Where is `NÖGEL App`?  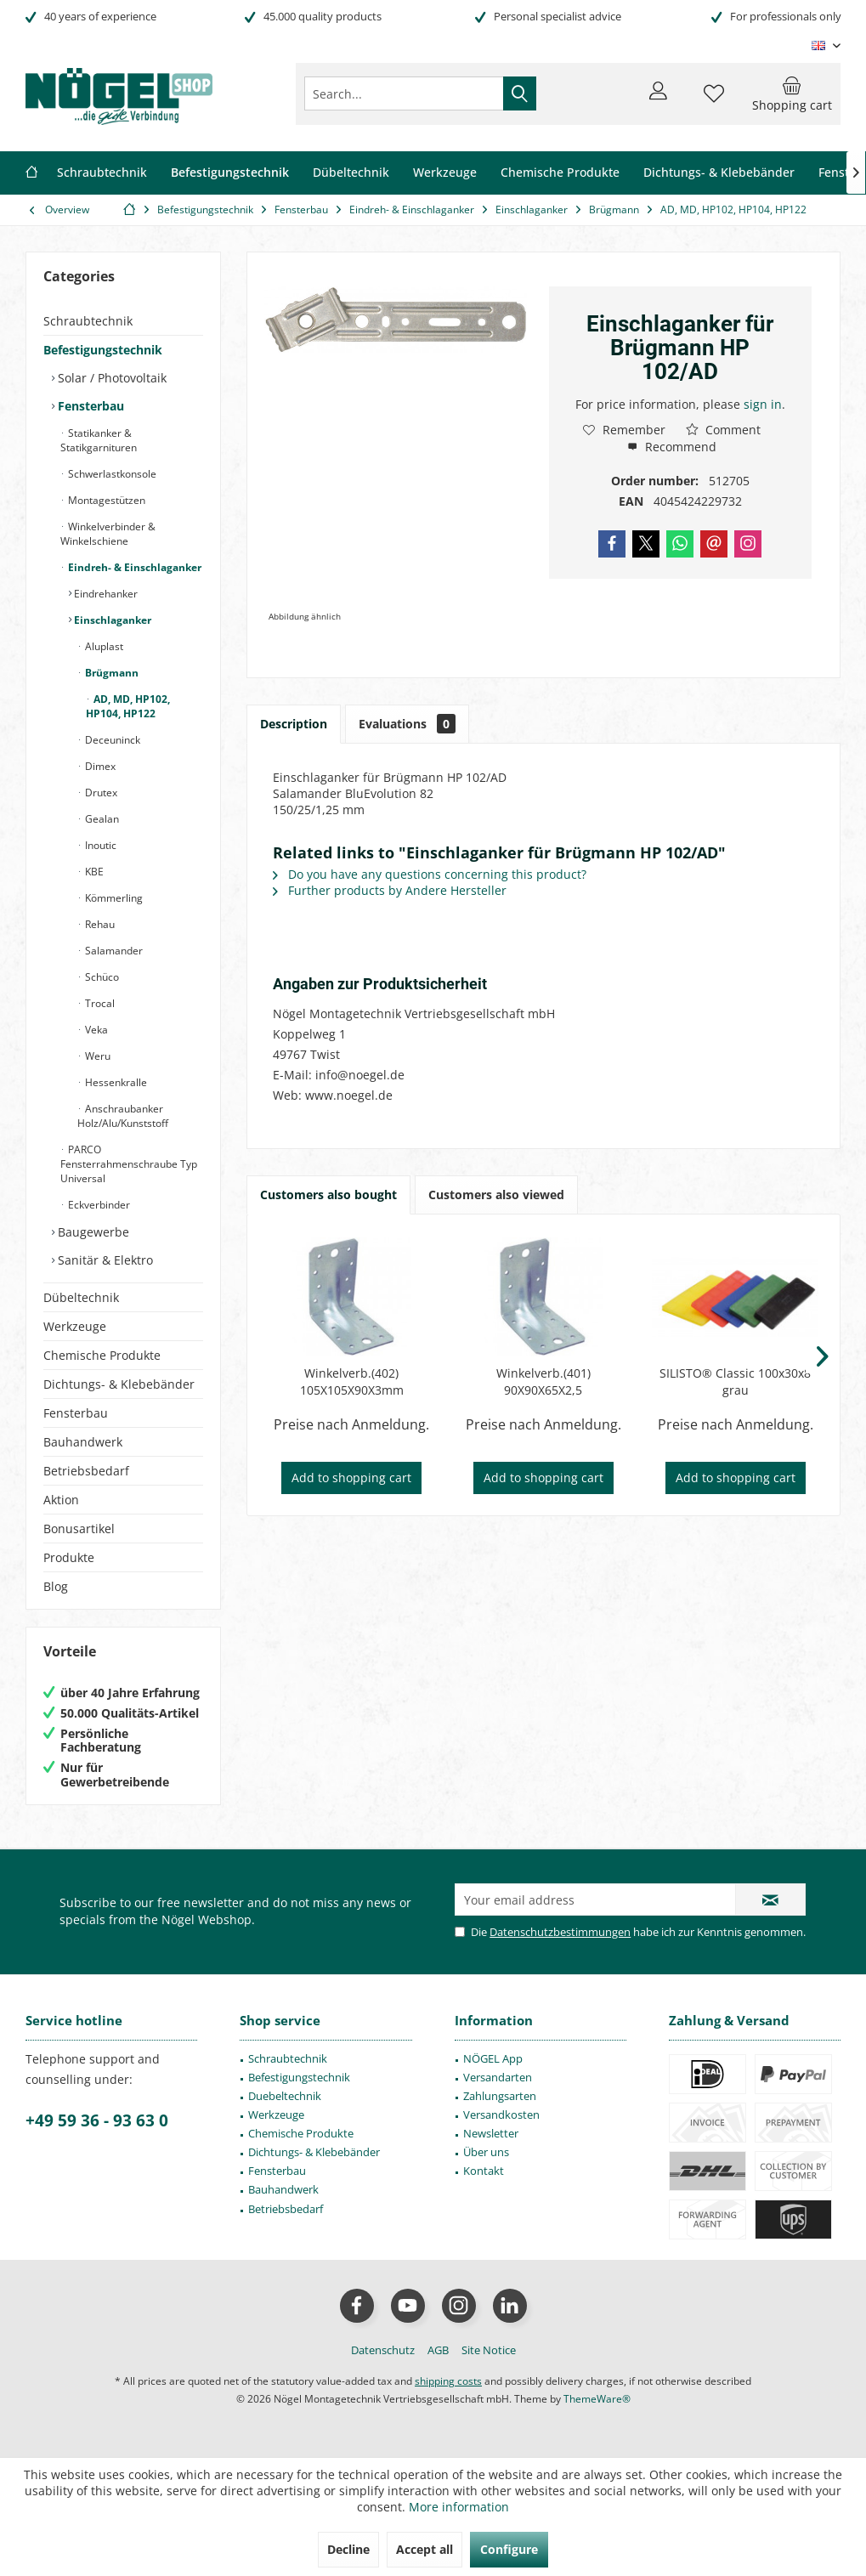 NÖGEL App is located at coordinates (493, 2058).